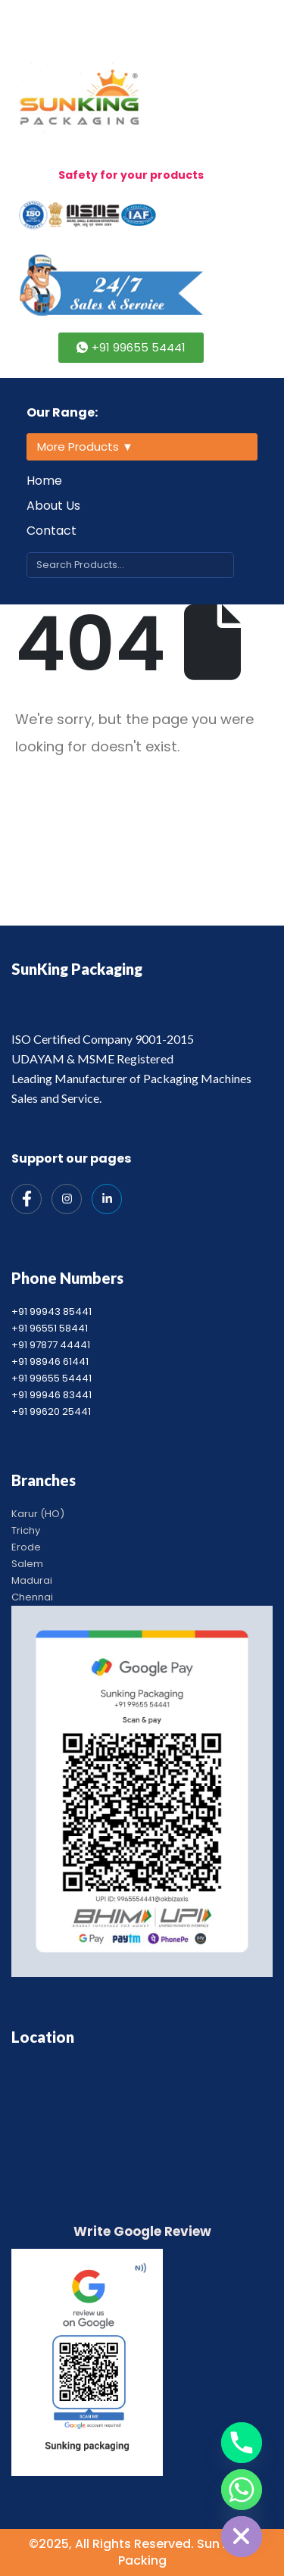 This screenshot has width=284, height=2576. I want to click on +91 99943 85441, so click(51, 1311).